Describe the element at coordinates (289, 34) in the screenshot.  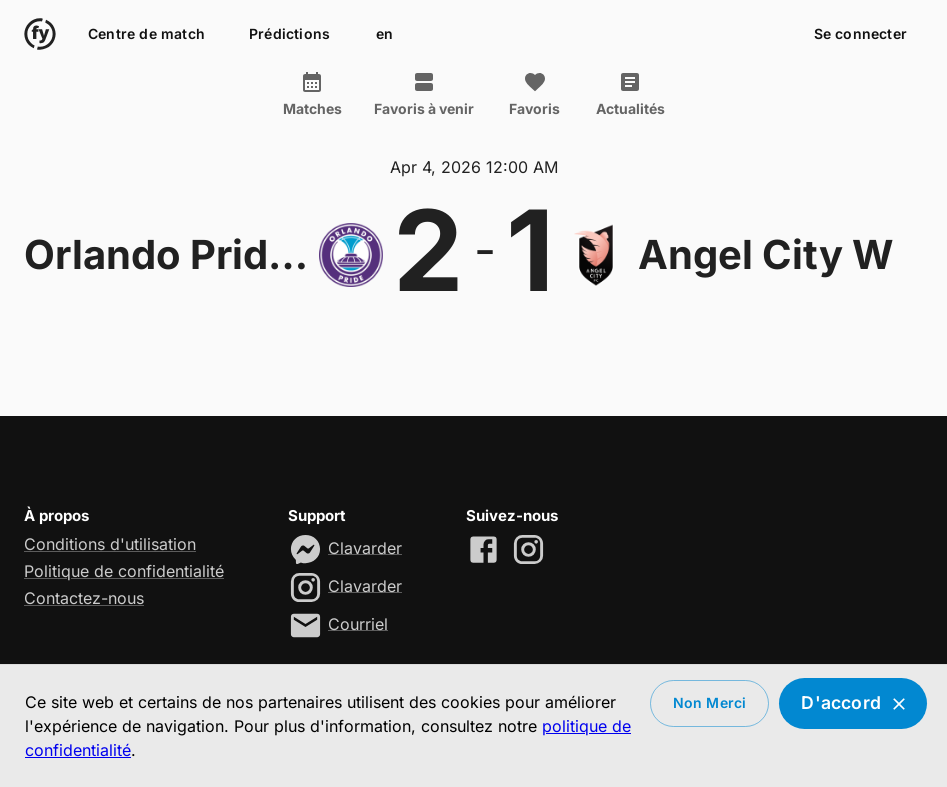
I see `Prédictions` at that location.